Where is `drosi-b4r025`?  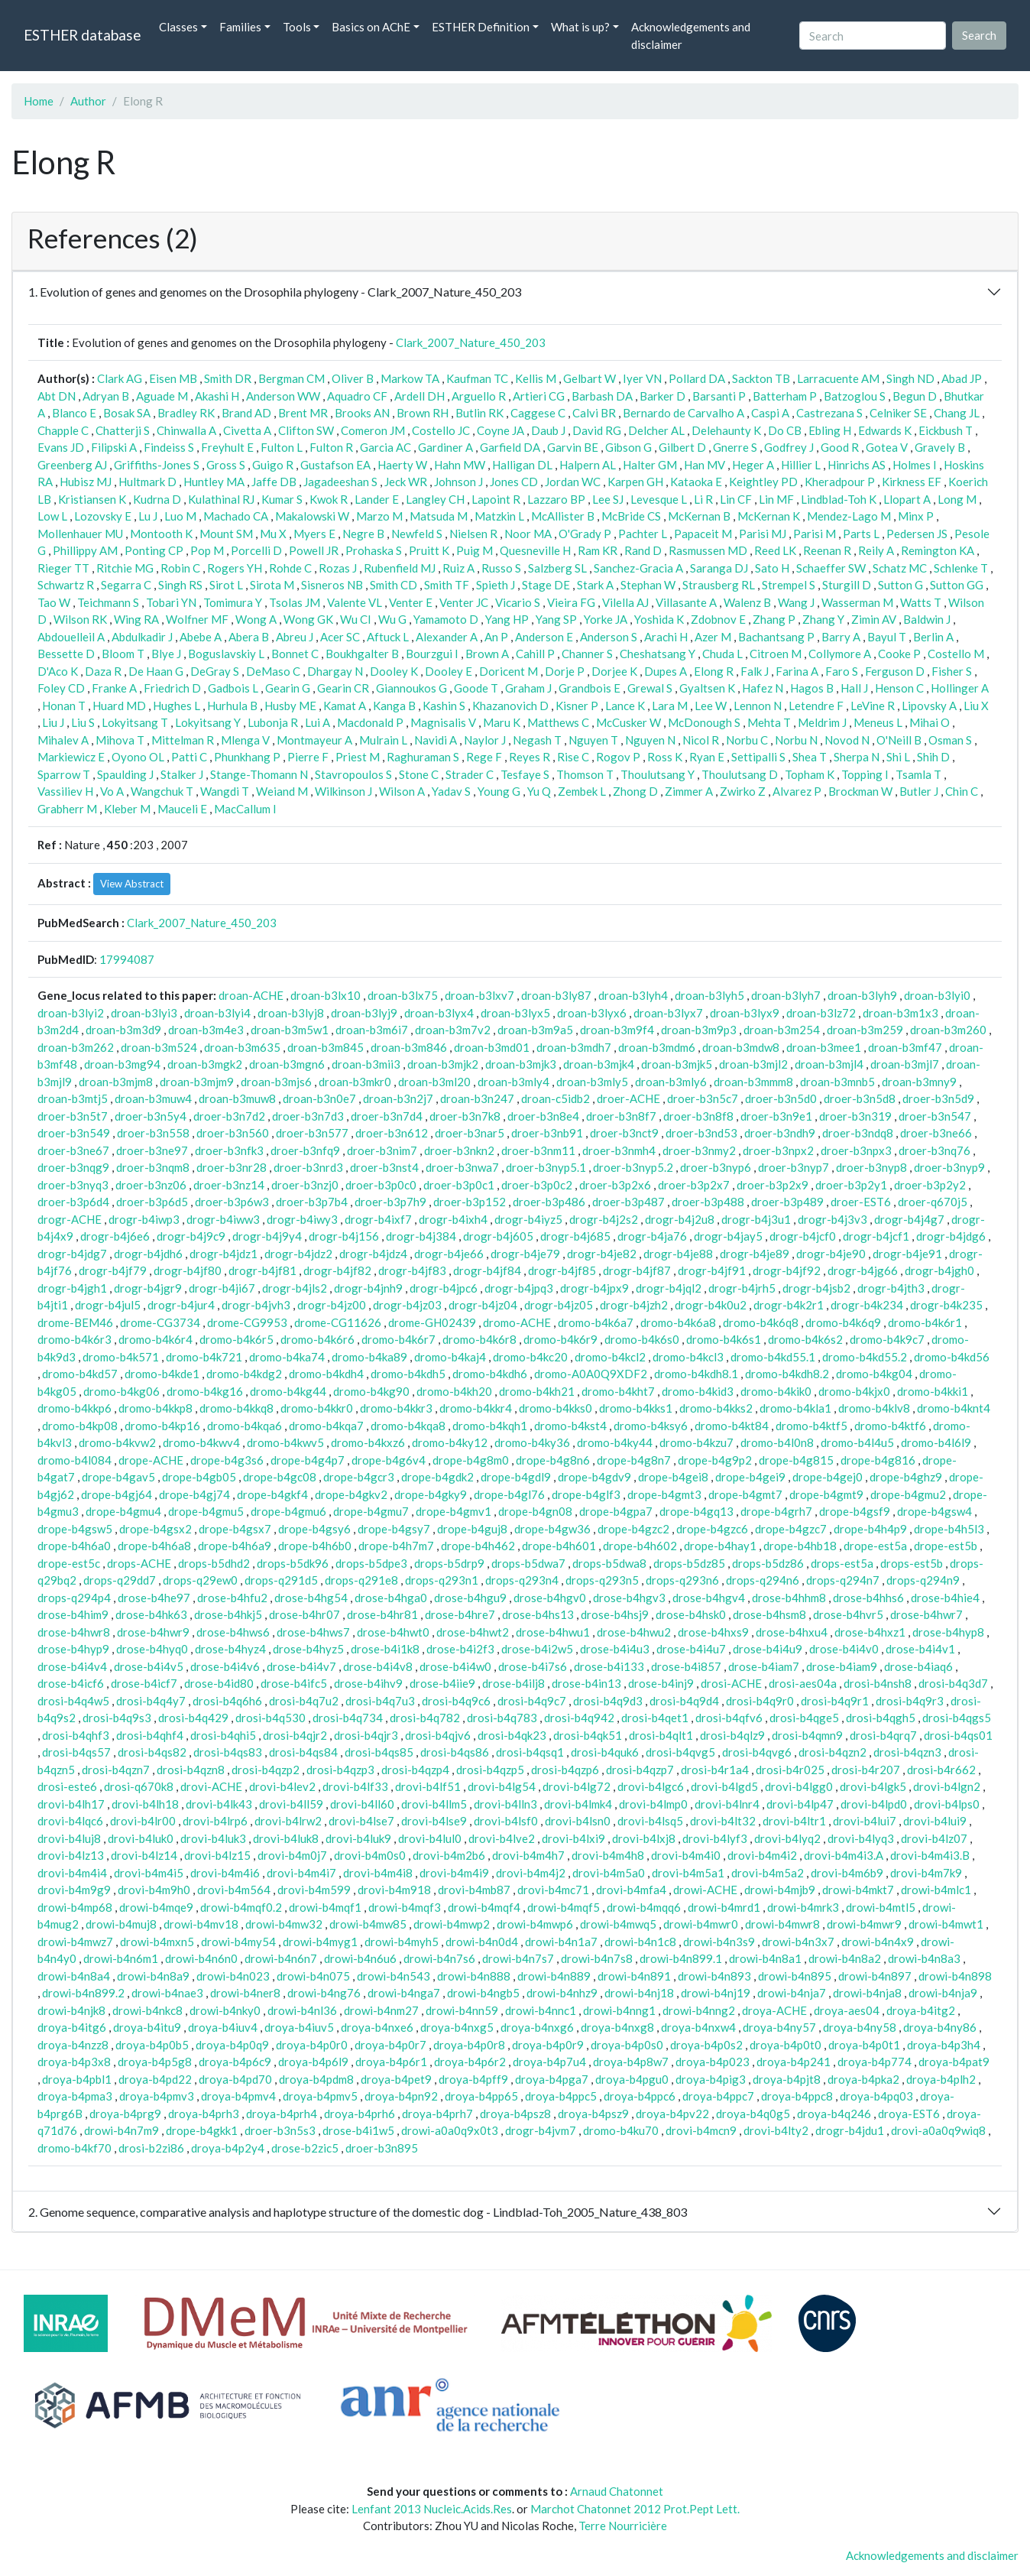 drosi-b4r025 is located at coordinates (790, 1769).